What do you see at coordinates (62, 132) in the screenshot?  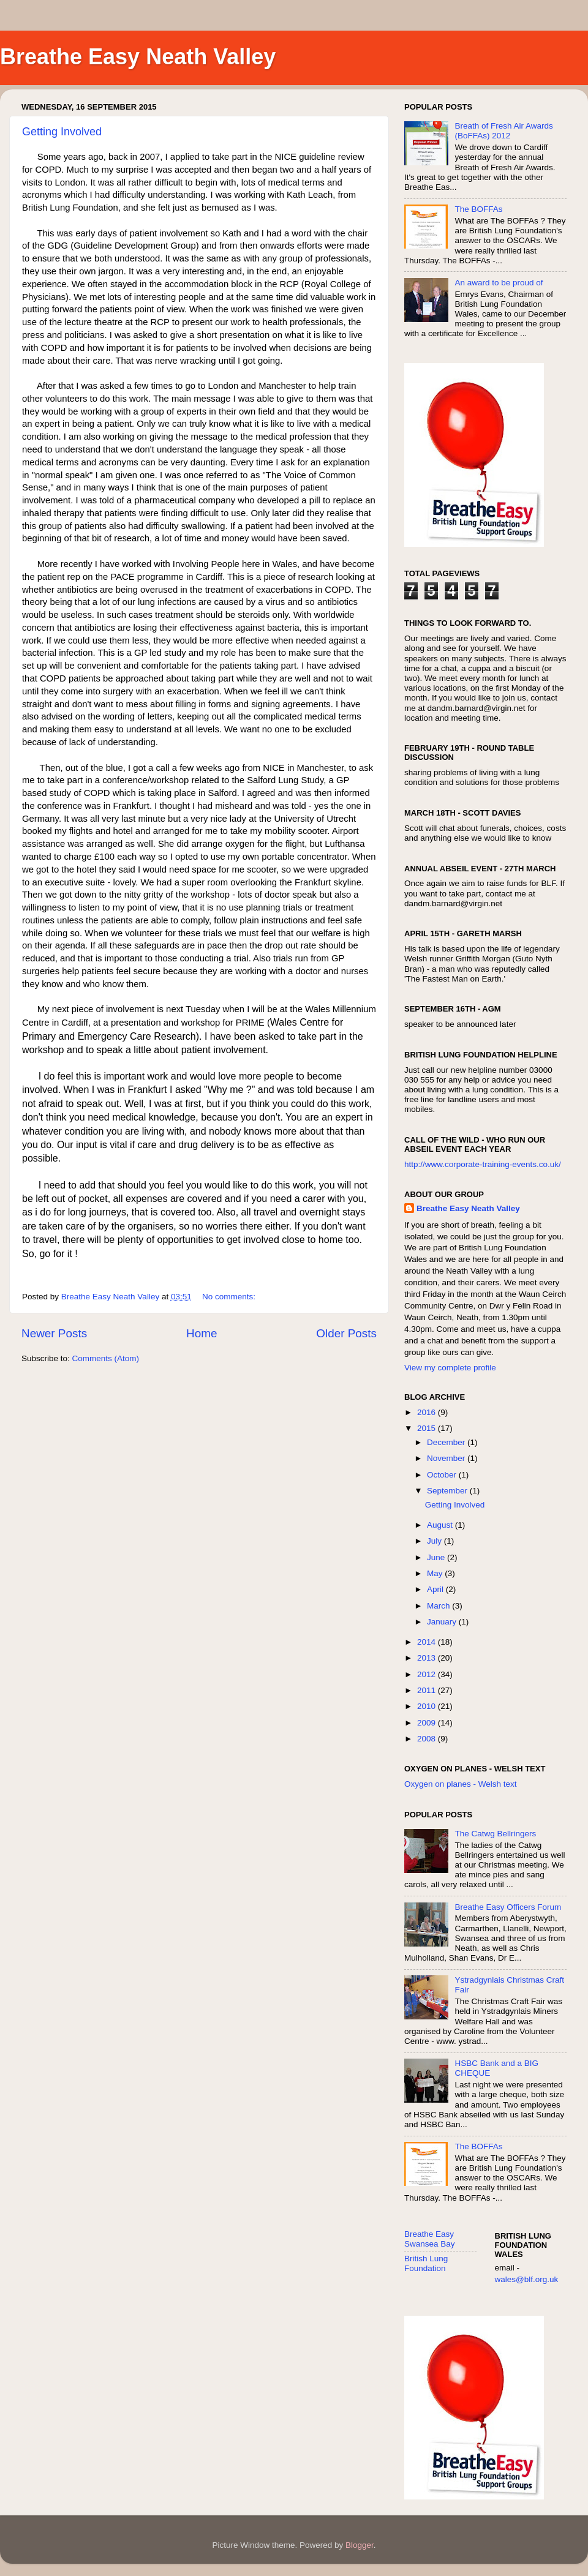 I see `Getting Involved` at bounding box center [62, 132].